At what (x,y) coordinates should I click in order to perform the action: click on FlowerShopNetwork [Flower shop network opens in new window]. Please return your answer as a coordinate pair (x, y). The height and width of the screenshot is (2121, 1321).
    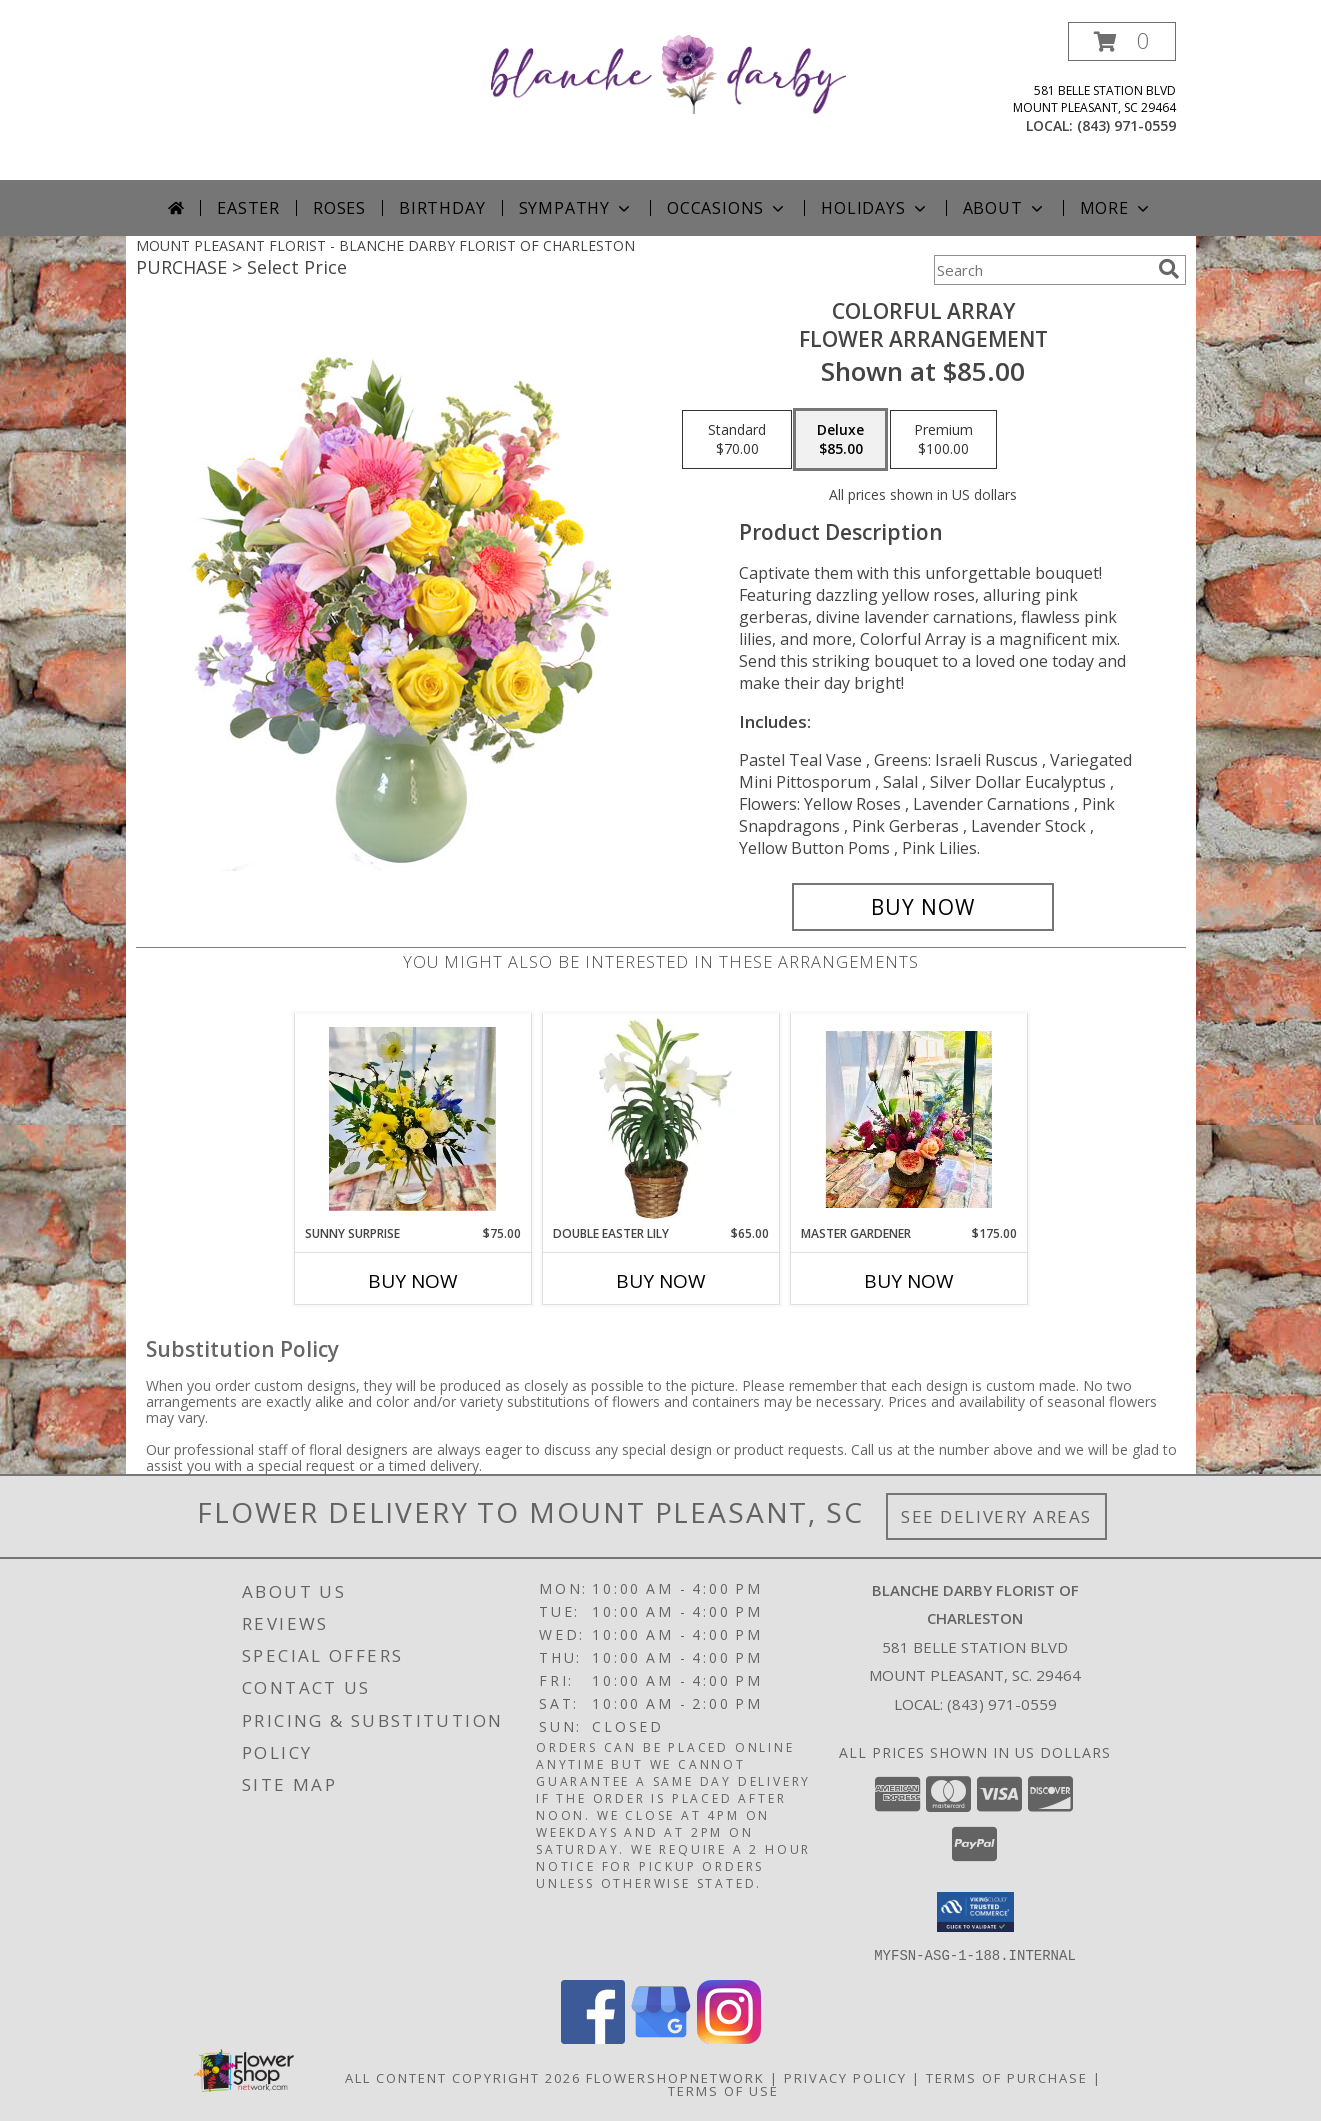
    Looking at the image, I should click on (675, 2077).